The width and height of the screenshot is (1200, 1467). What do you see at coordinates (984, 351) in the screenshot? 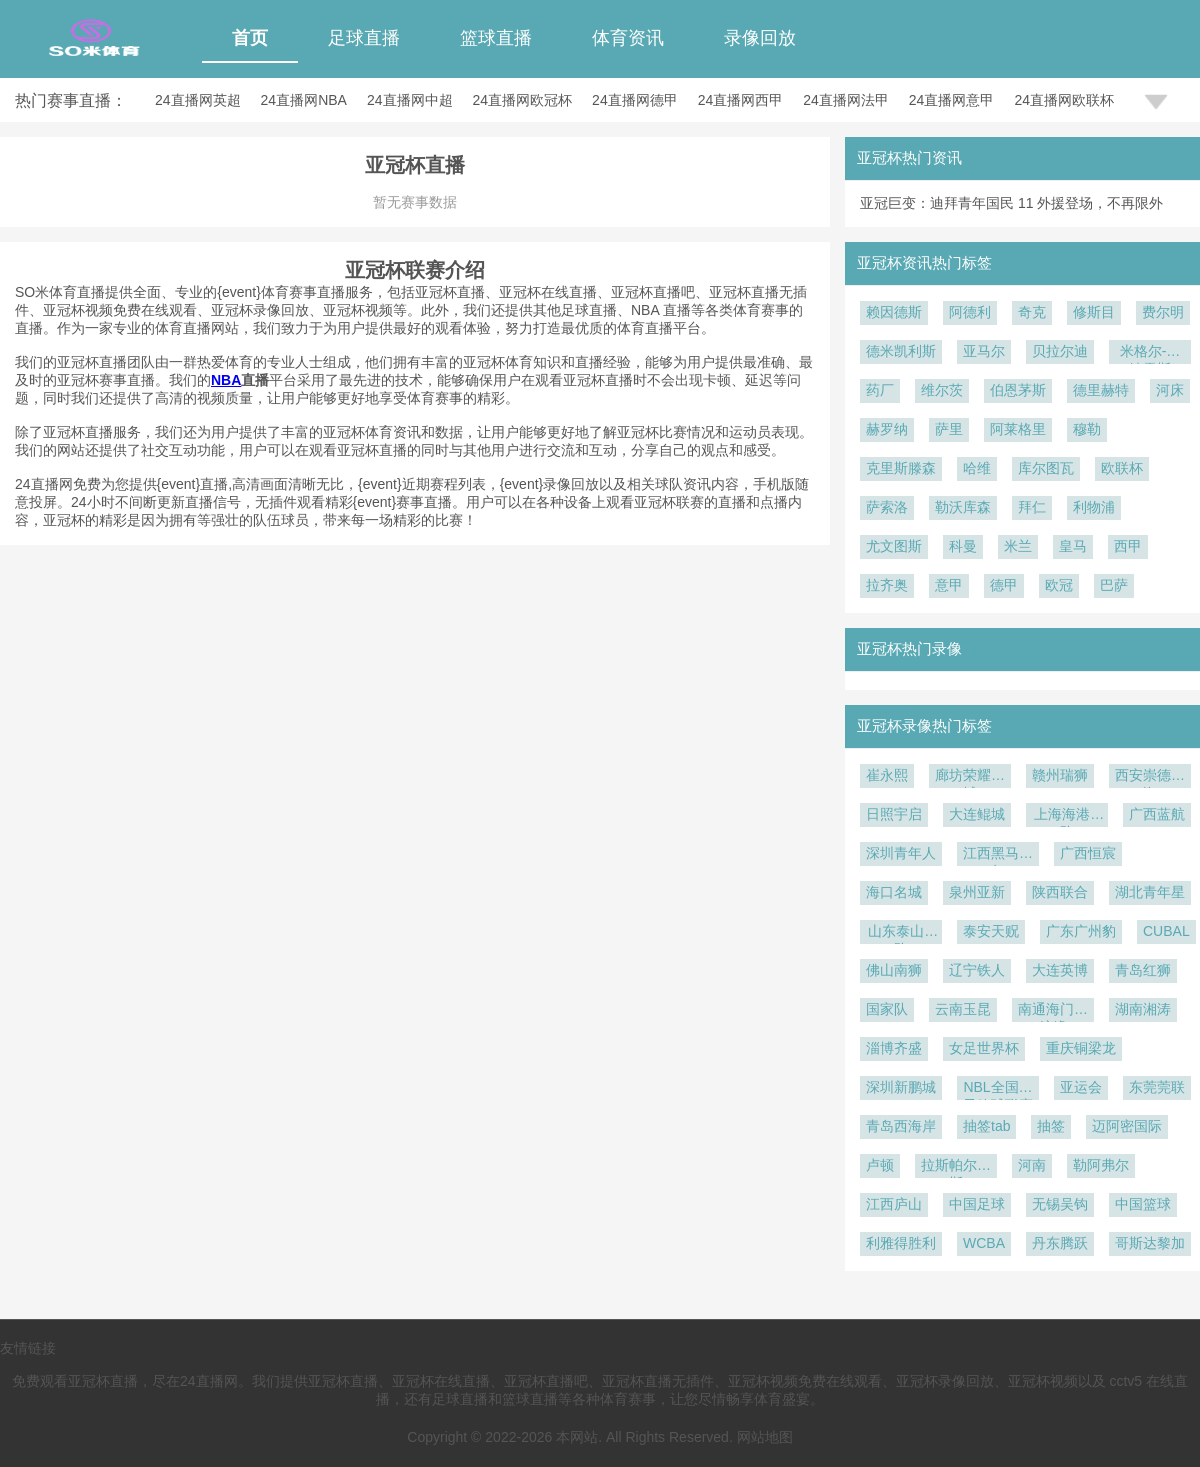
I see `亚马尔` at bounding box center [984, 351].